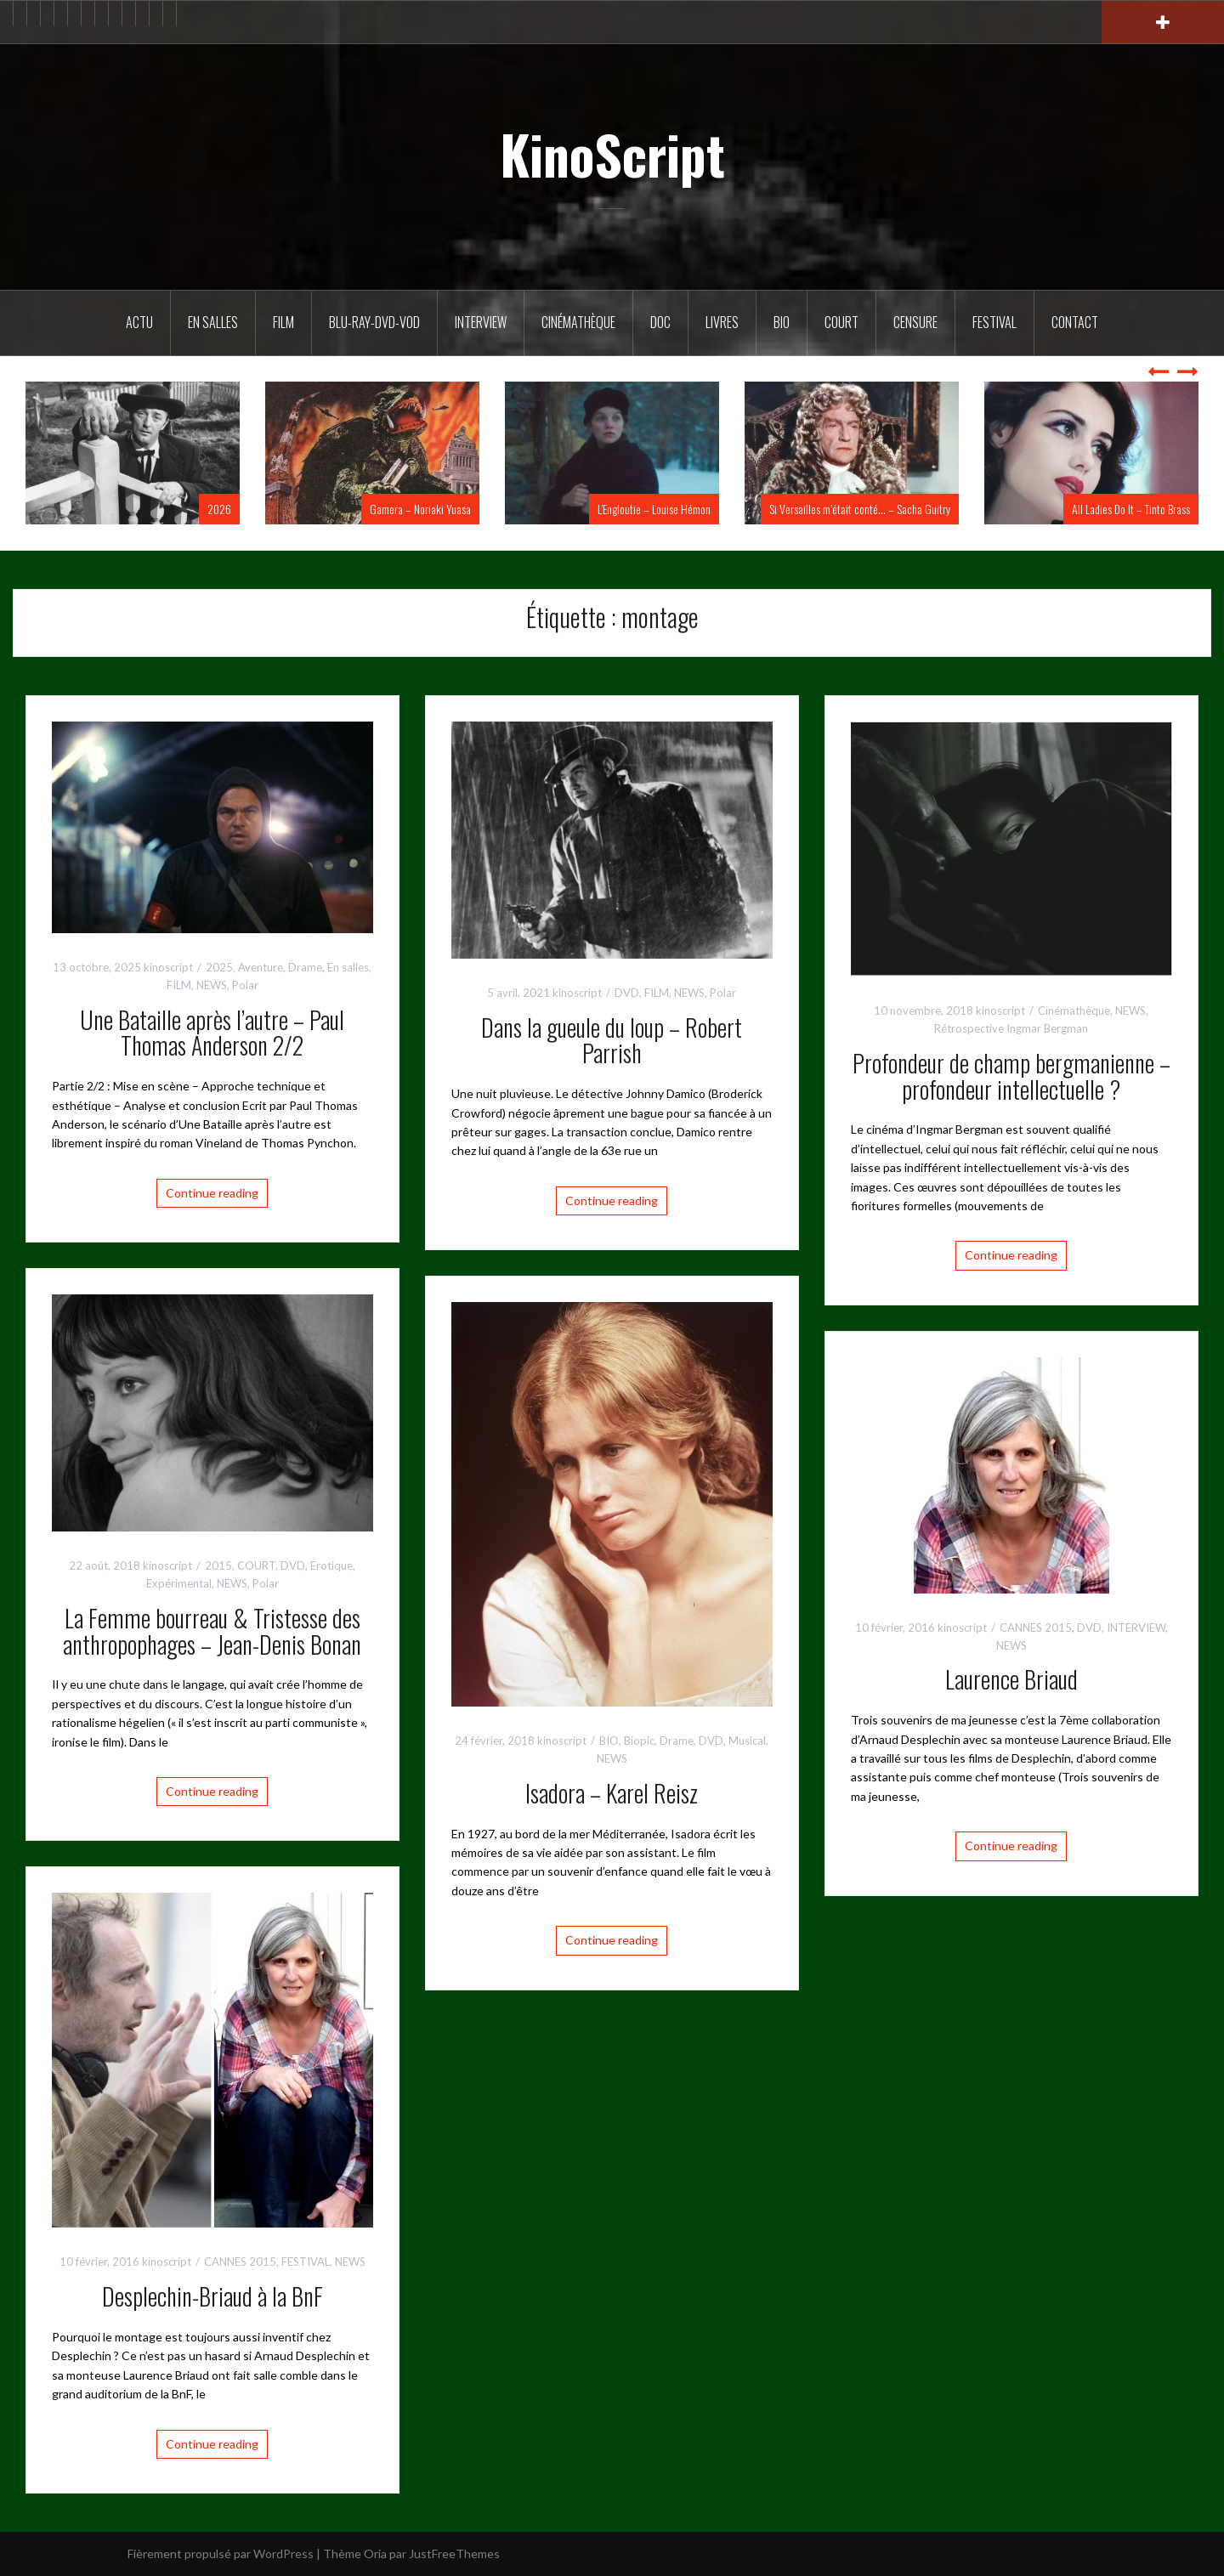  I want to click on kinoscript, so click(168, 967).